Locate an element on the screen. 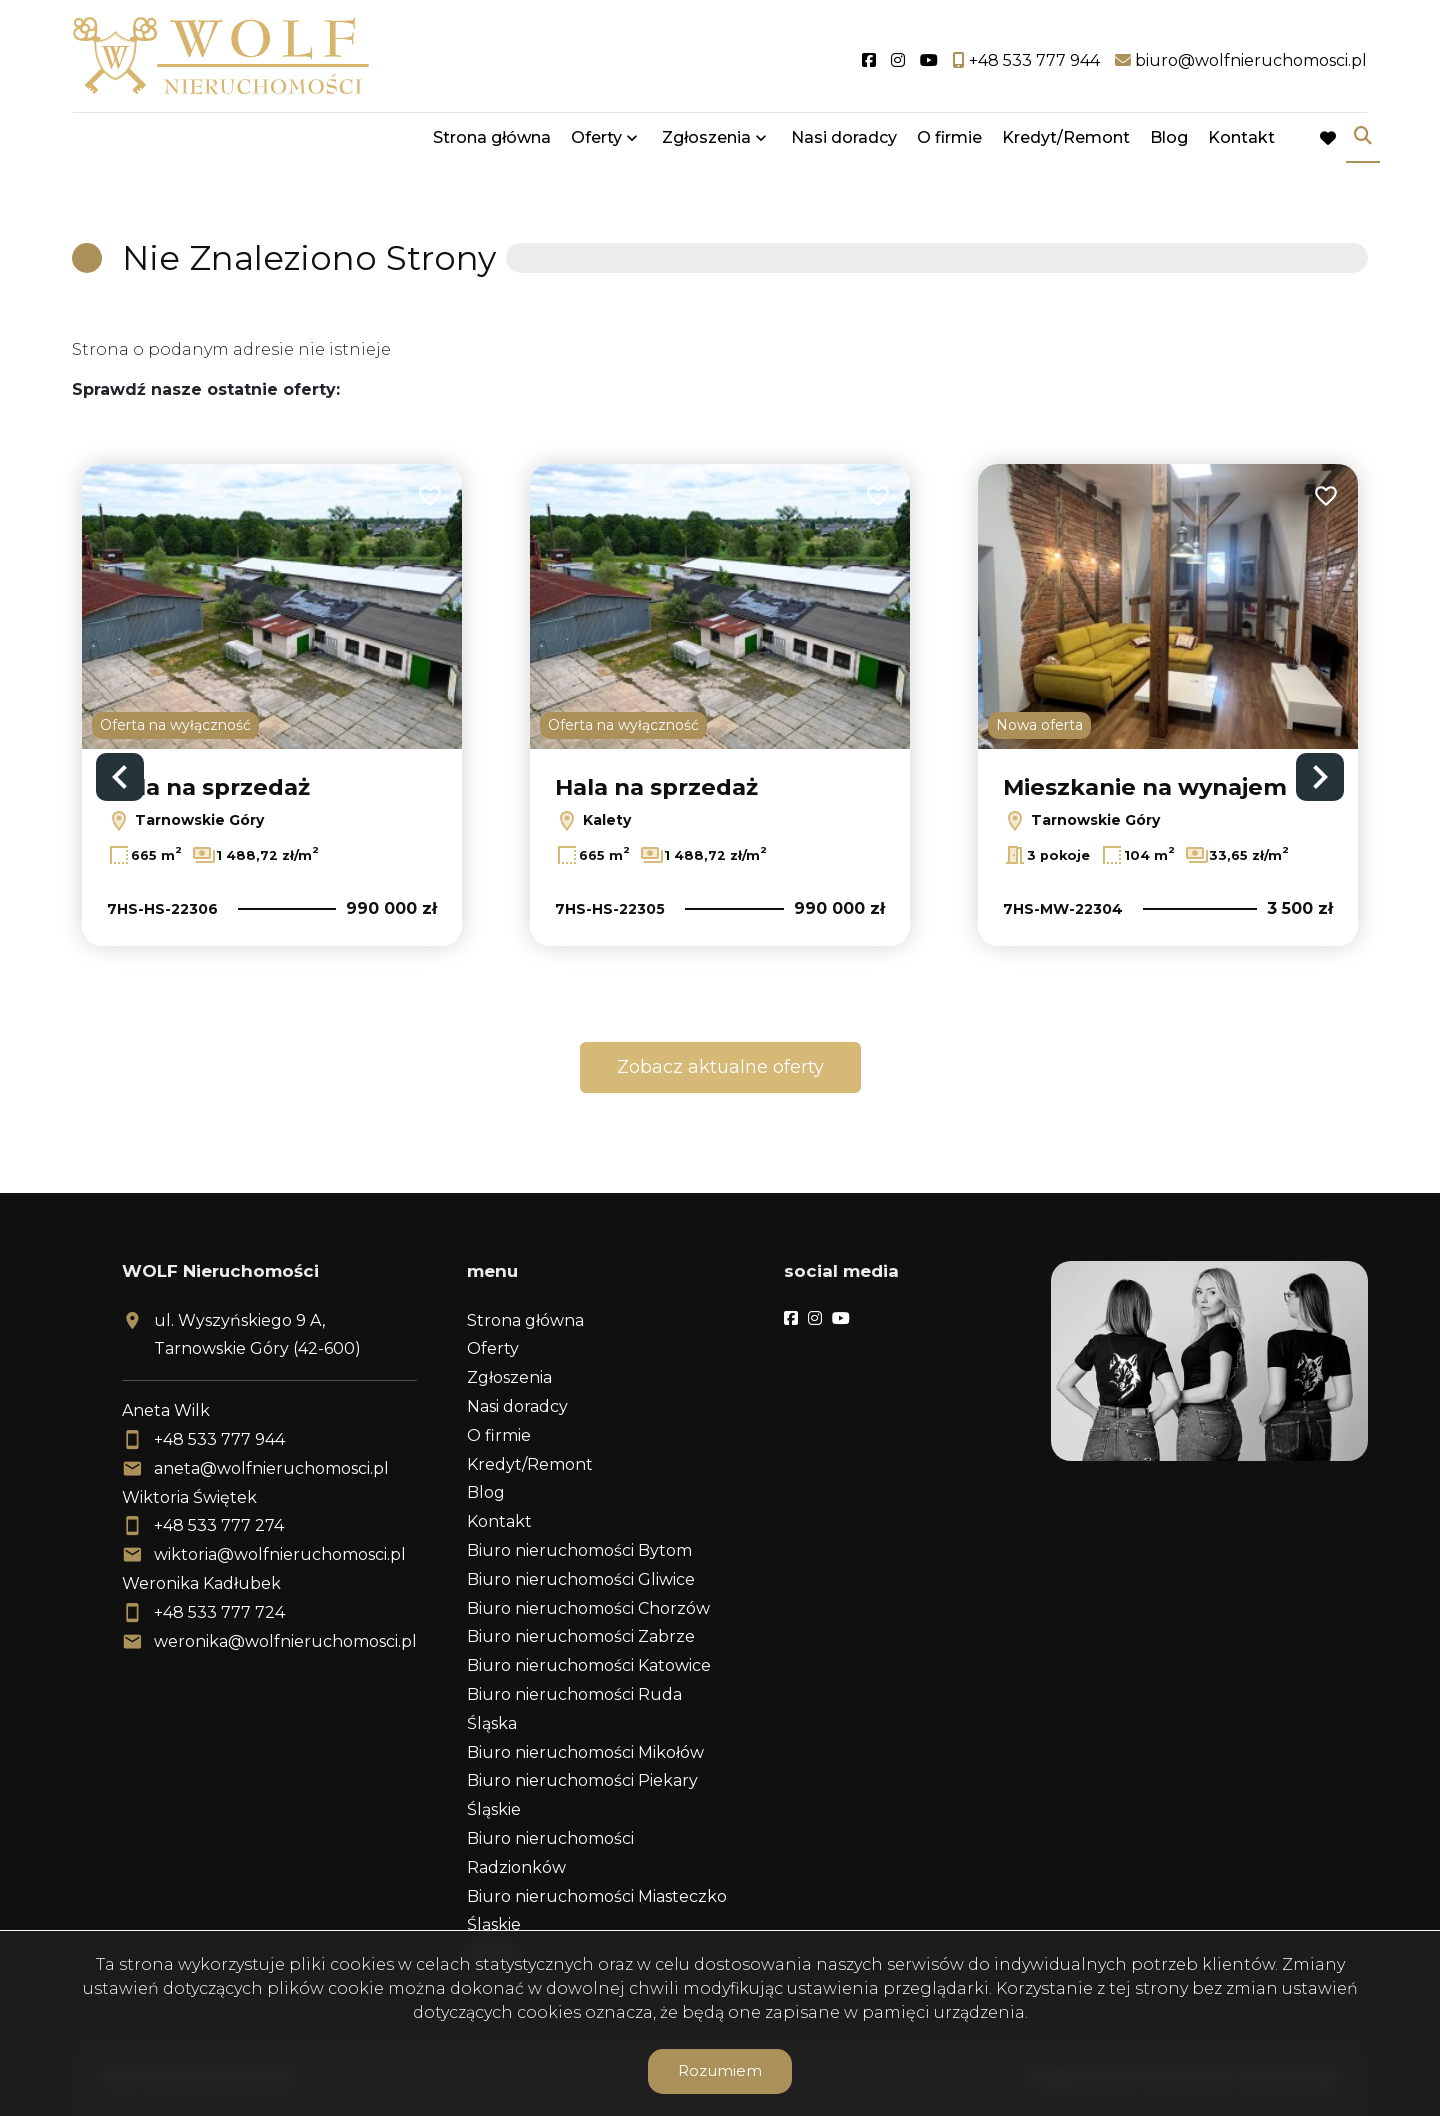 The height and width of the screenshot is (2116, 1440). Kontakt is located at coordinates (1241, 142).